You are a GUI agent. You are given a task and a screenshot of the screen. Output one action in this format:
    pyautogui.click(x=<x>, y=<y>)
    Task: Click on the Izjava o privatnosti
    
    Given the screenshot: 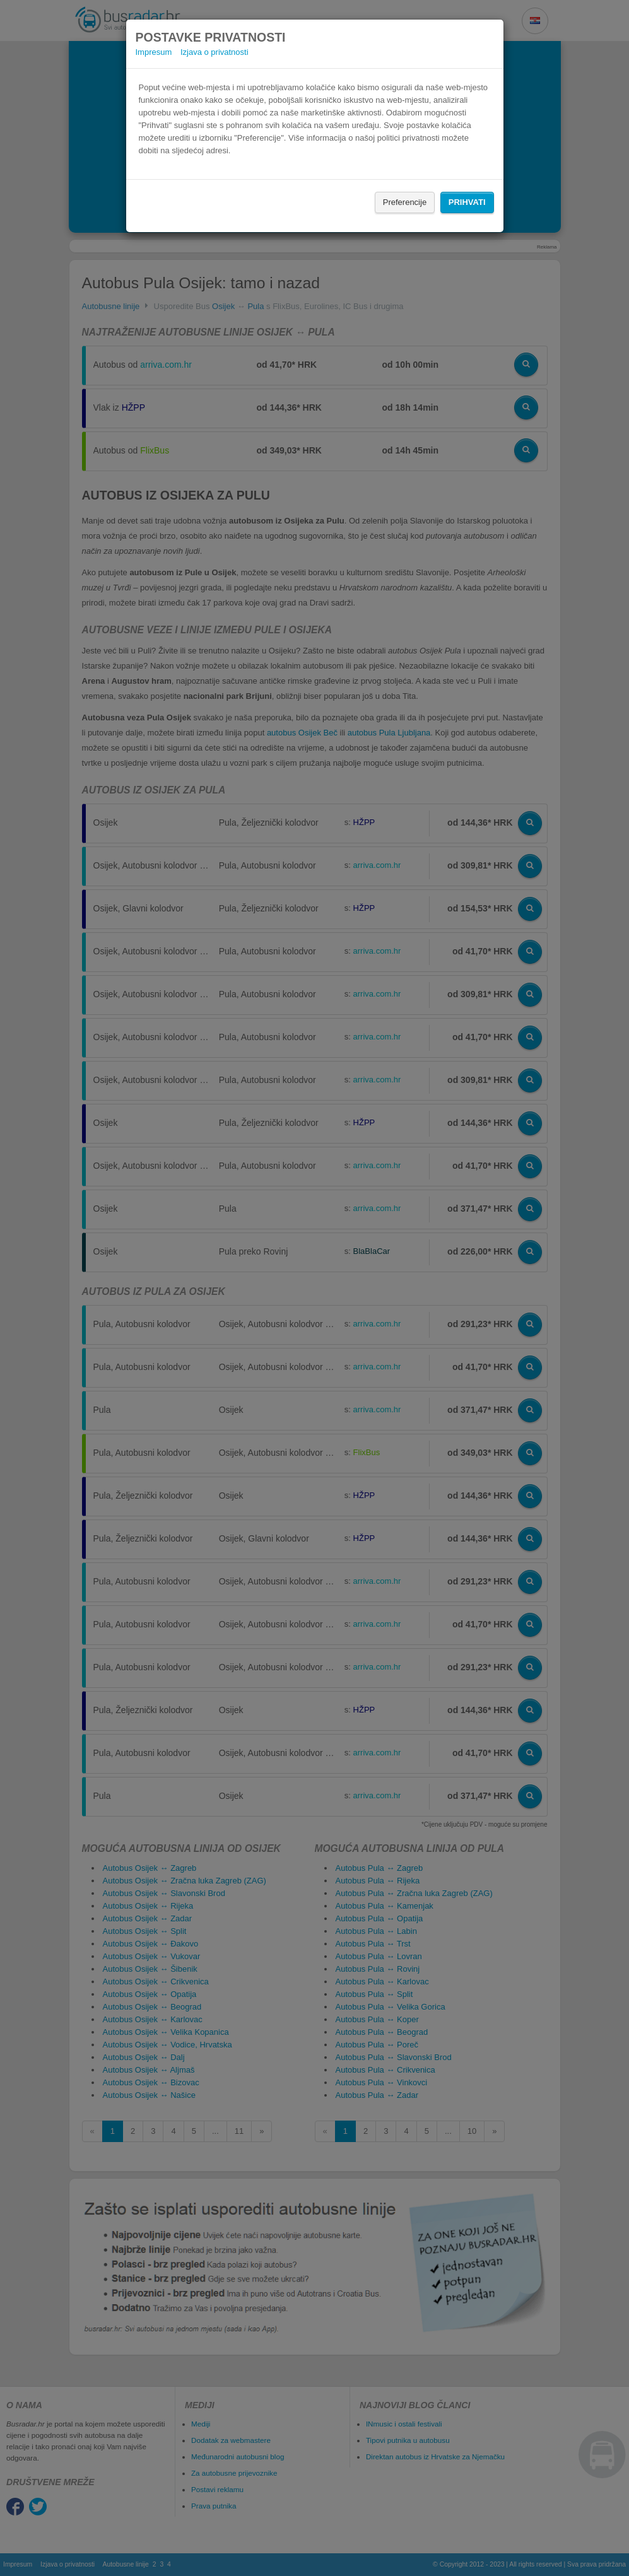 What is the action you would take?
    pyautogui.click(x=214, y=52)
    